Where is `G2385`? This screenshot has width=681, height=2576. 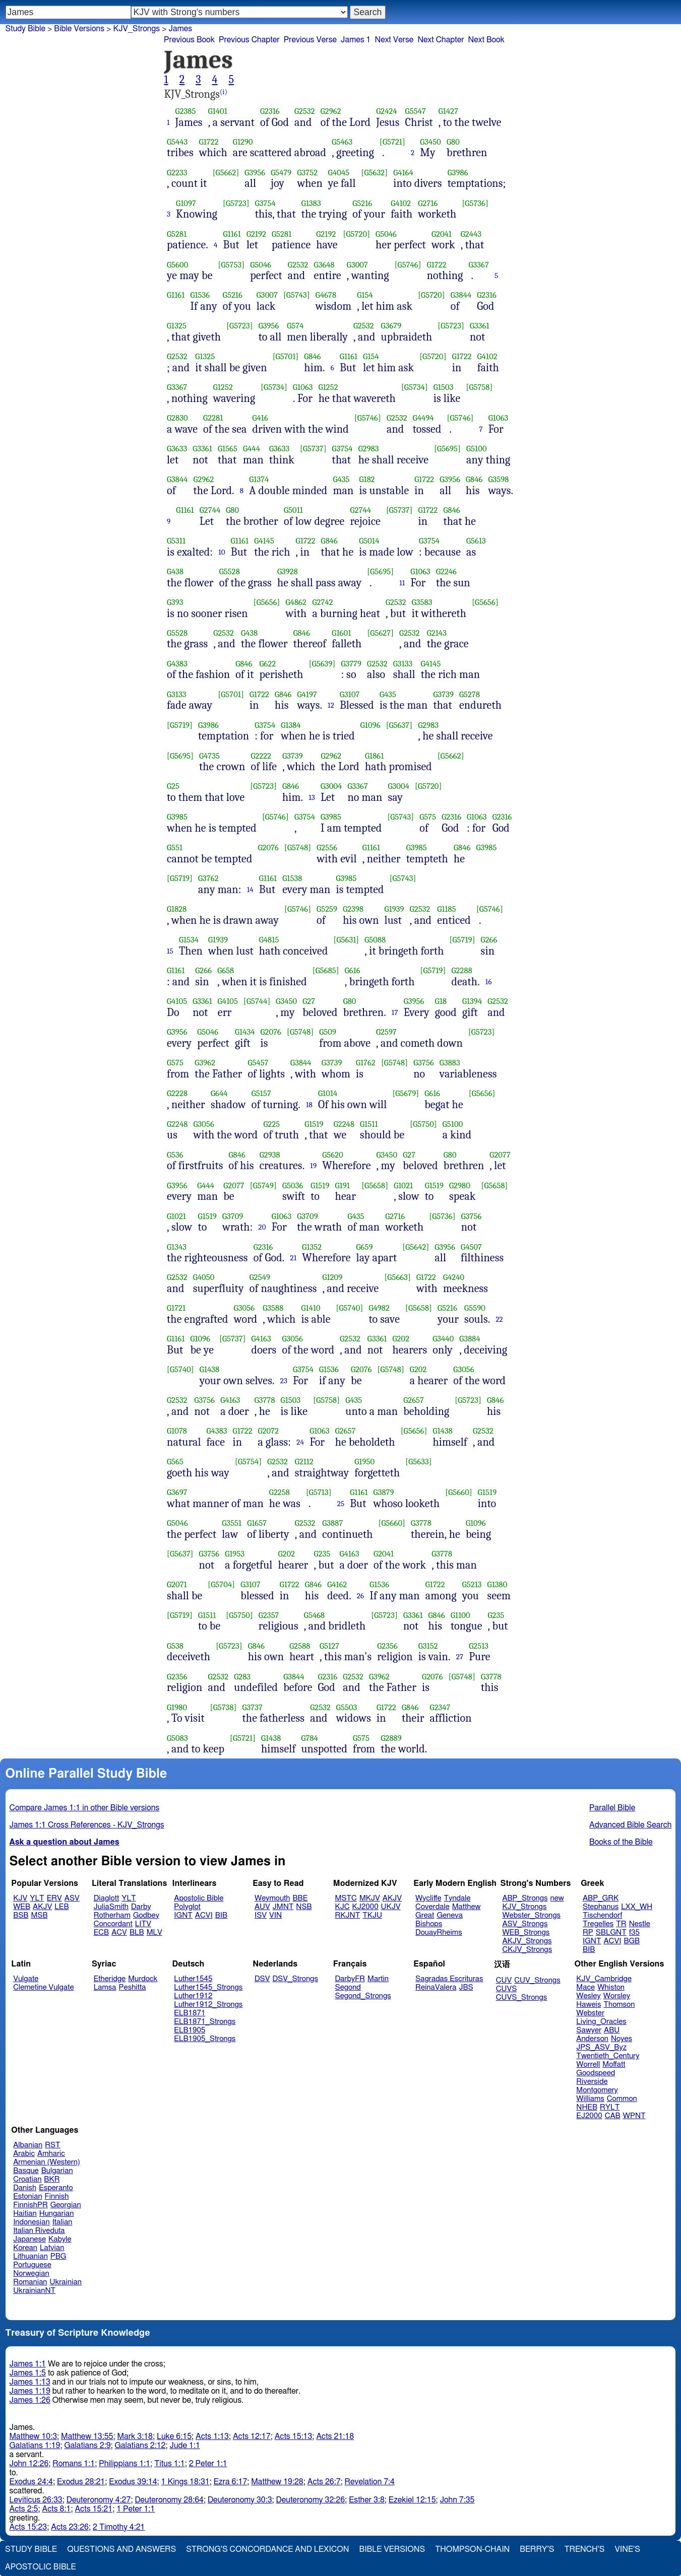
G2385 is located at coordinates (185, 111).